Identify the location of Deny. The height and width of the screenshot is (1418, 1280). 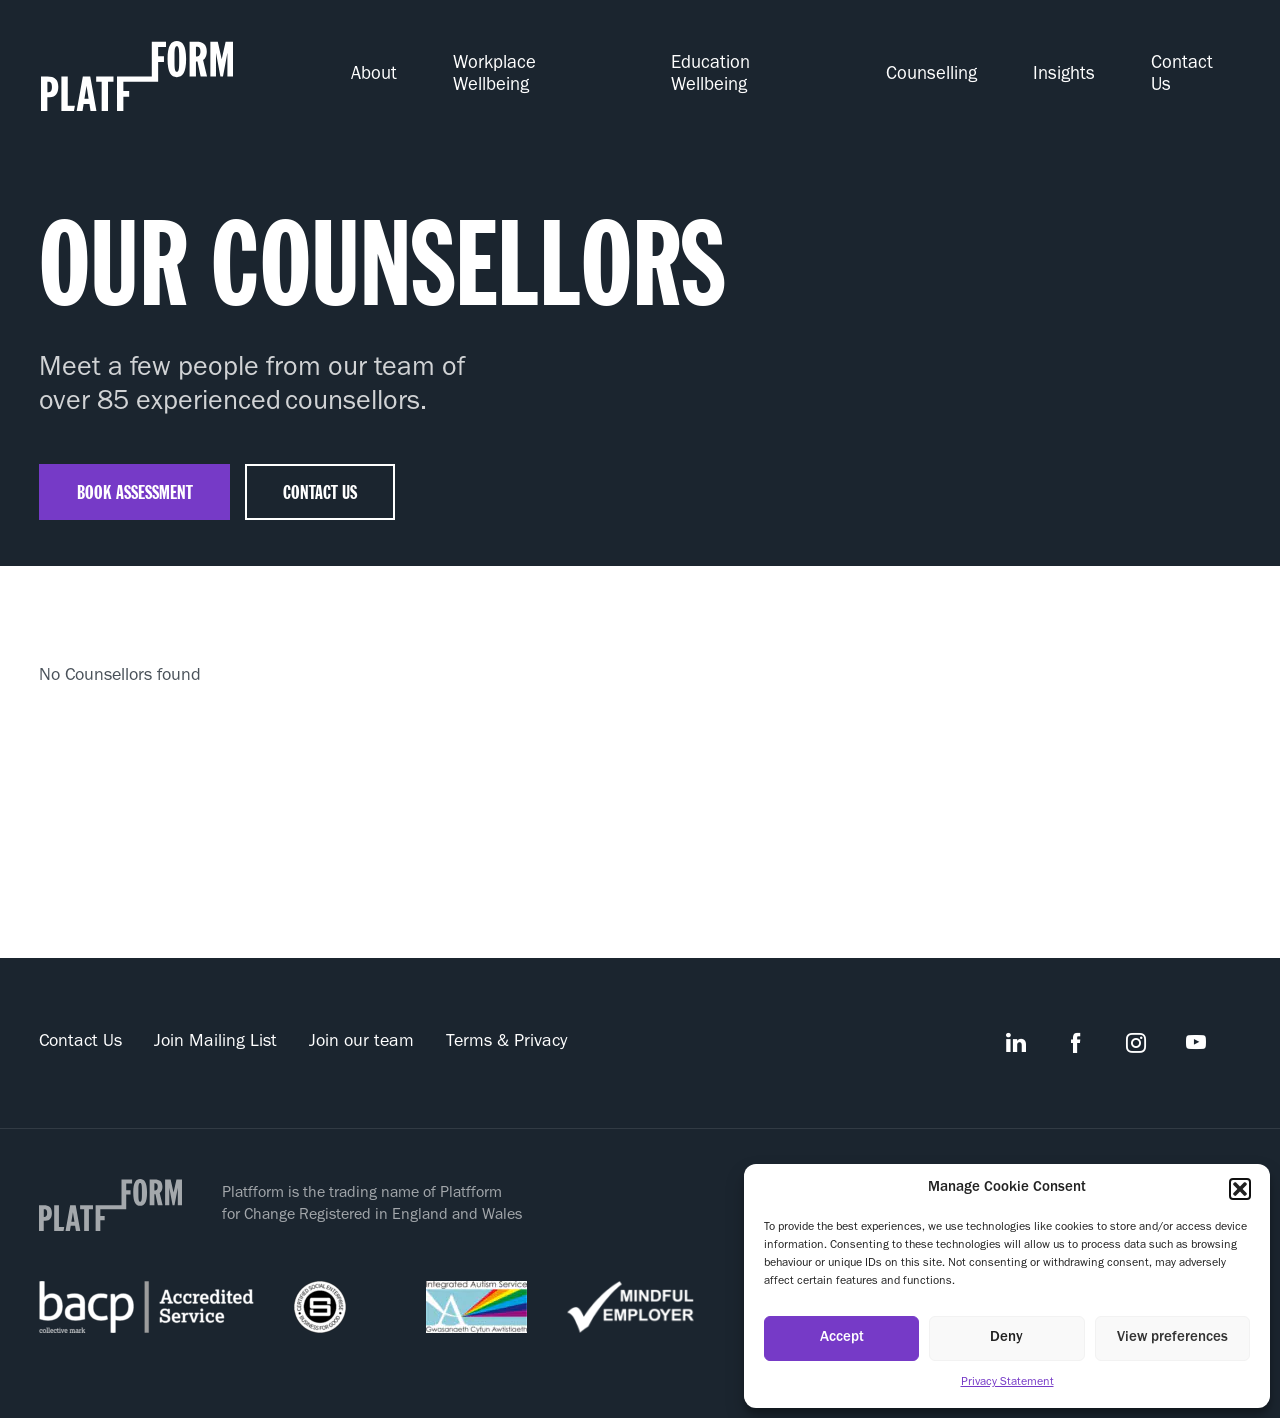
(1006, 1338).